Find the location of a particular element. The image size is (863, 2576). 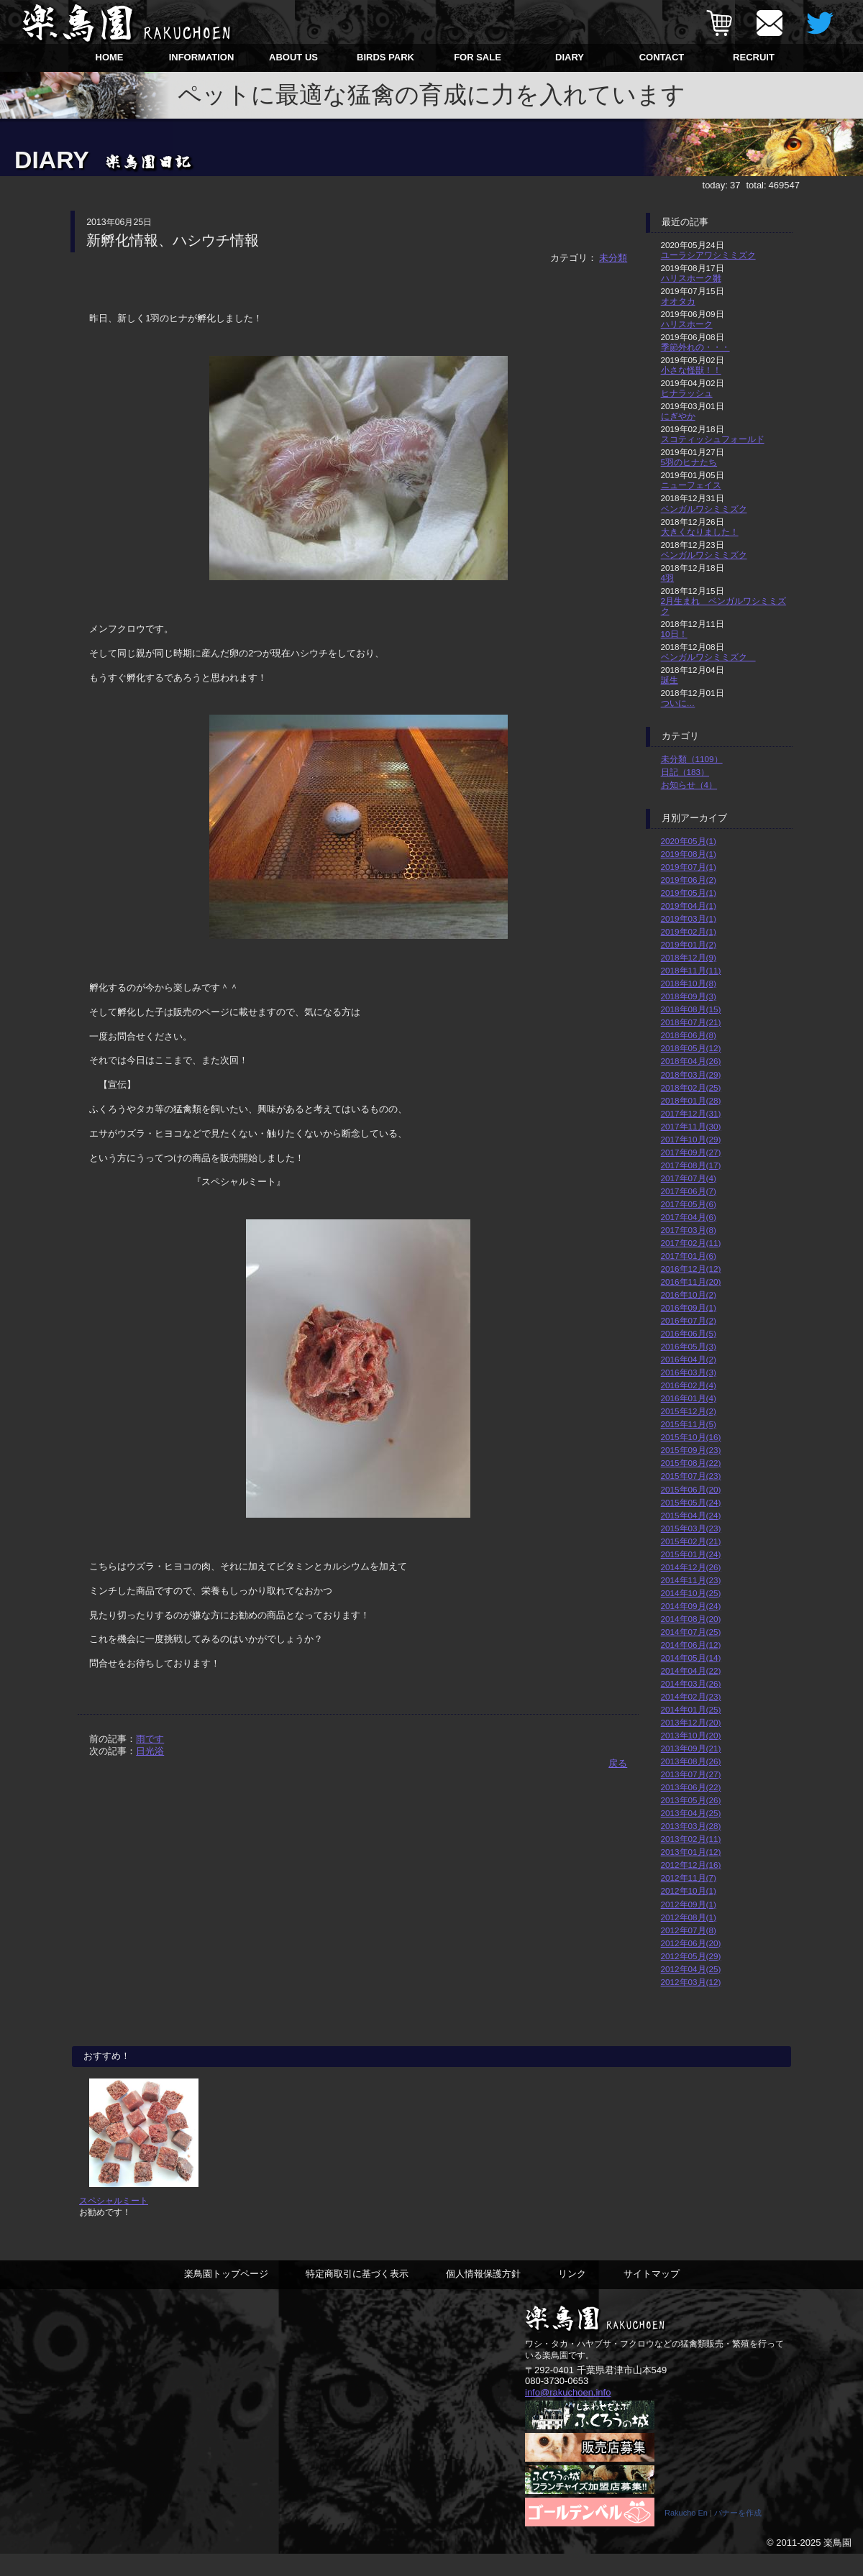

HOME is located at coordinates (110, 57).